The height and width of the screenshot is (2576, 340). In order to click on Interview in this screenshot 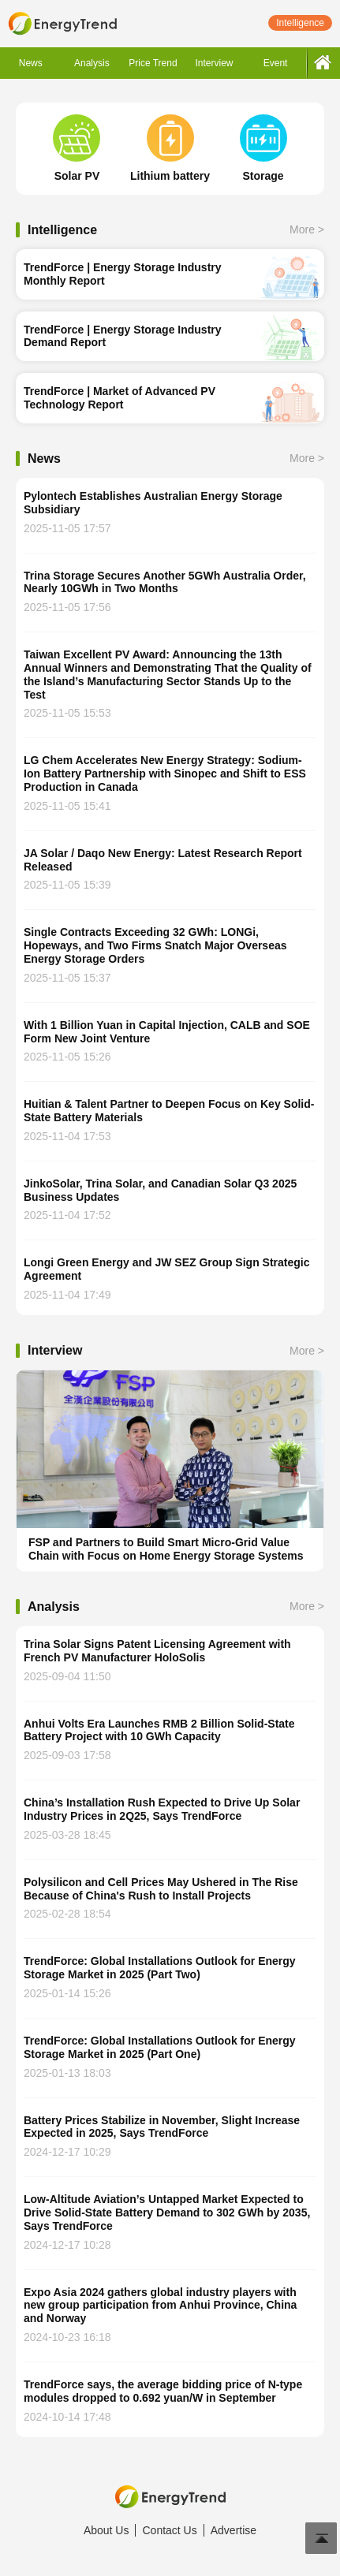, I will do `click(215, 63)`.